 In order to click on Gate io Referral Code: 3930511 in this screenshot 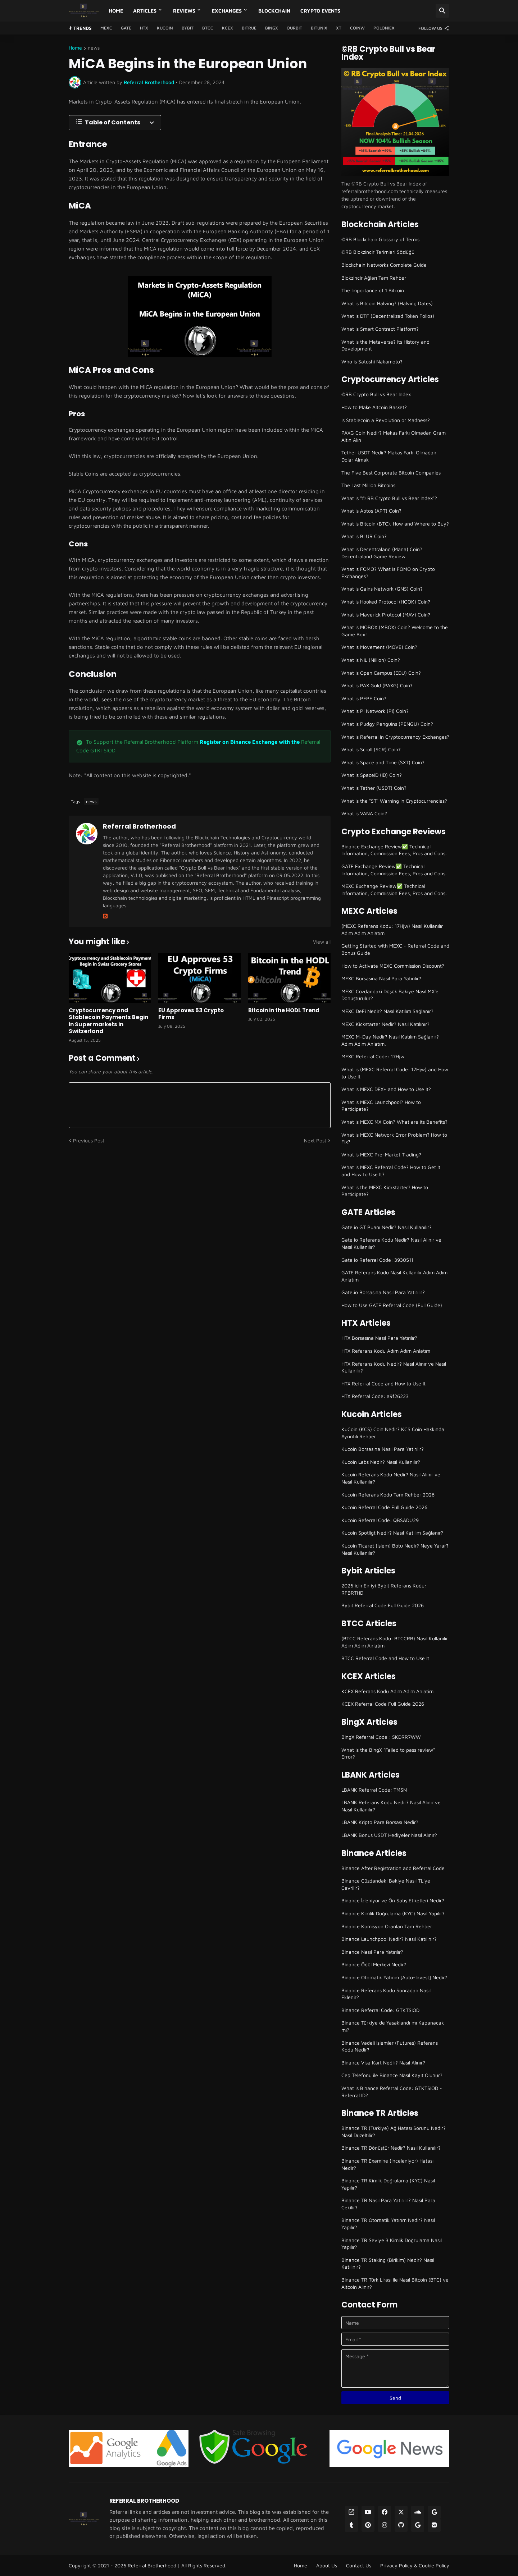, I will do `click(377, 1260)`.